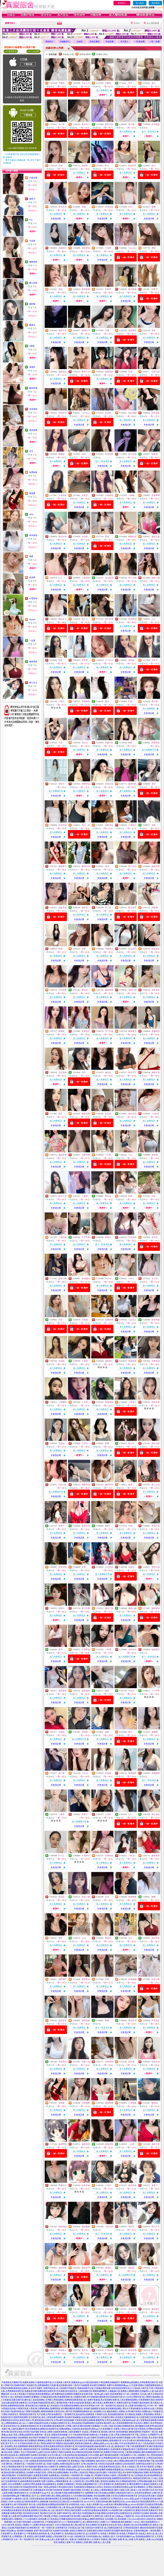 Image resolution: width=164 pixels, height=2576 pixels. What do you see at coordinates (155, 289) in the screenshot?
I see `羽希兒` at bounding box center [155, 289].